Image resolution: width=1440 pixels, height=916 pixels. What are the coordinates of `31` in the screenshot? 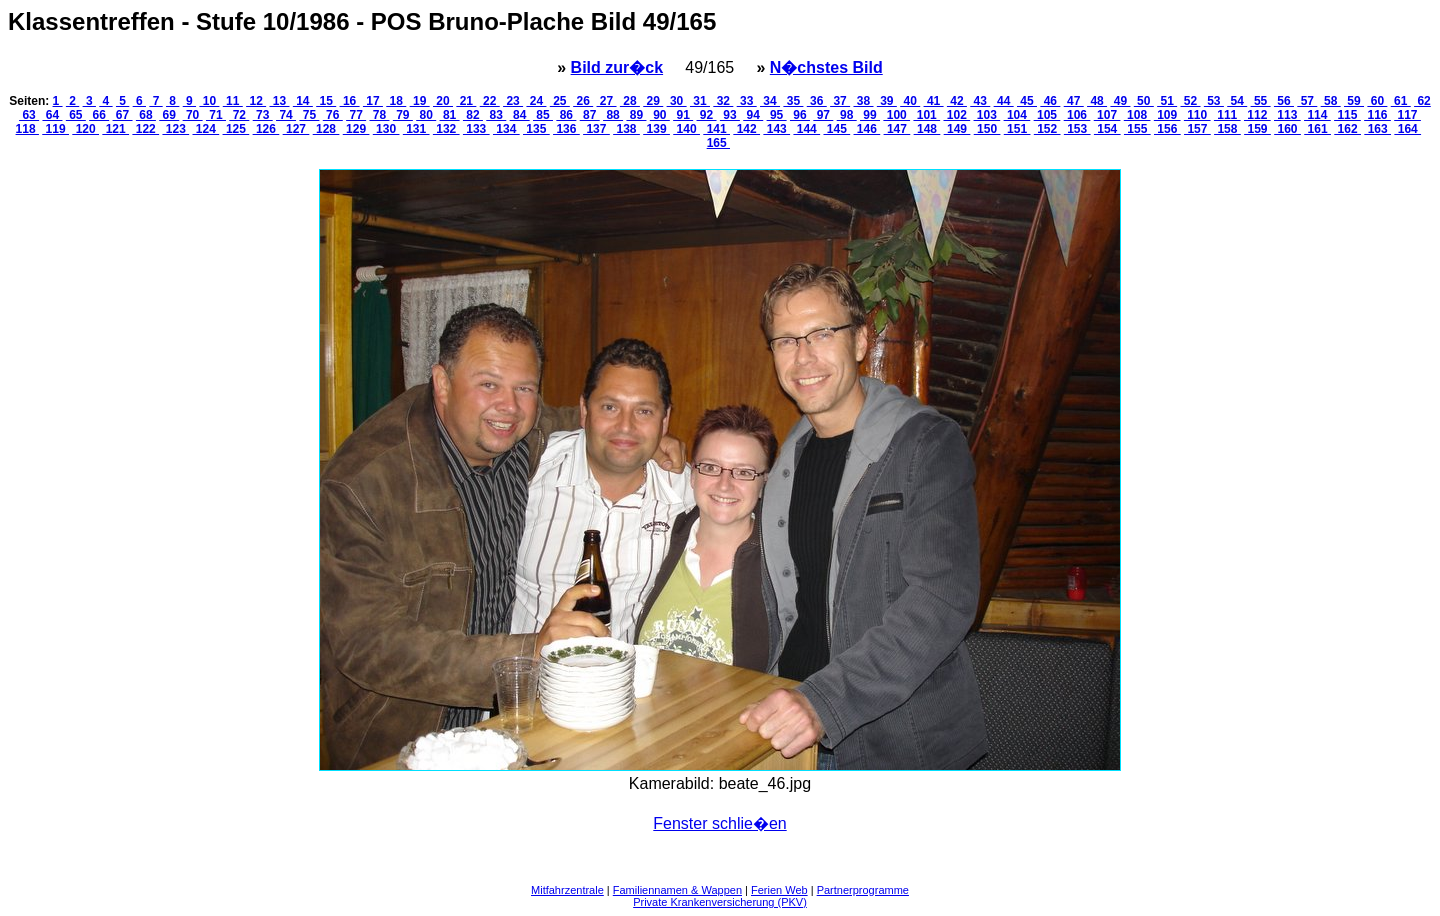 It's located at (700, 101).